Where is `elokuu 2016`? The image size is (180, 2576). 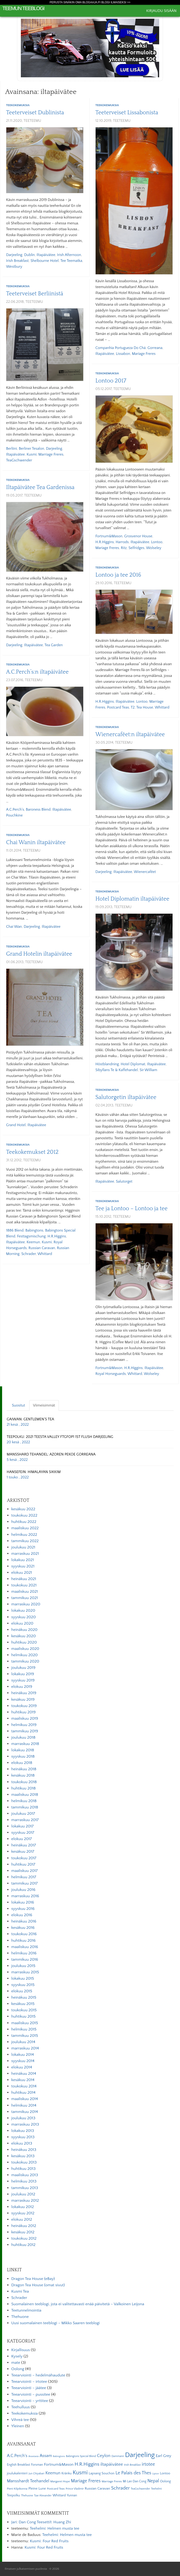 elokuu 2016 is located at coordinates (21, 1915).